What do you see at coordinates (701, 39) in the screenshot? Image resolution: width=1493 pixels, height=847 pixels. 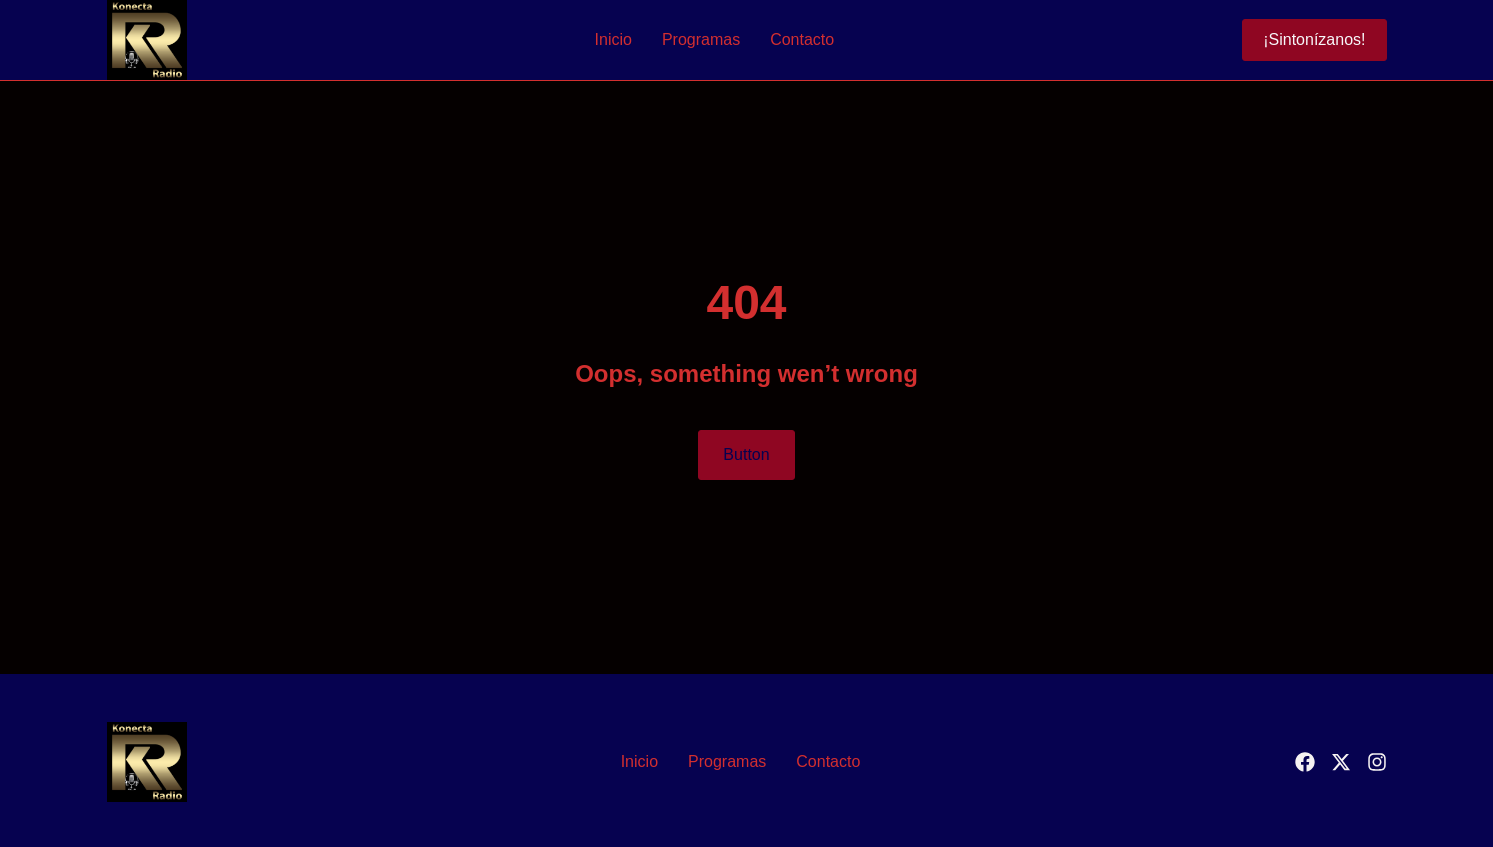 I see `Programas` at bounding box center [701, 39].